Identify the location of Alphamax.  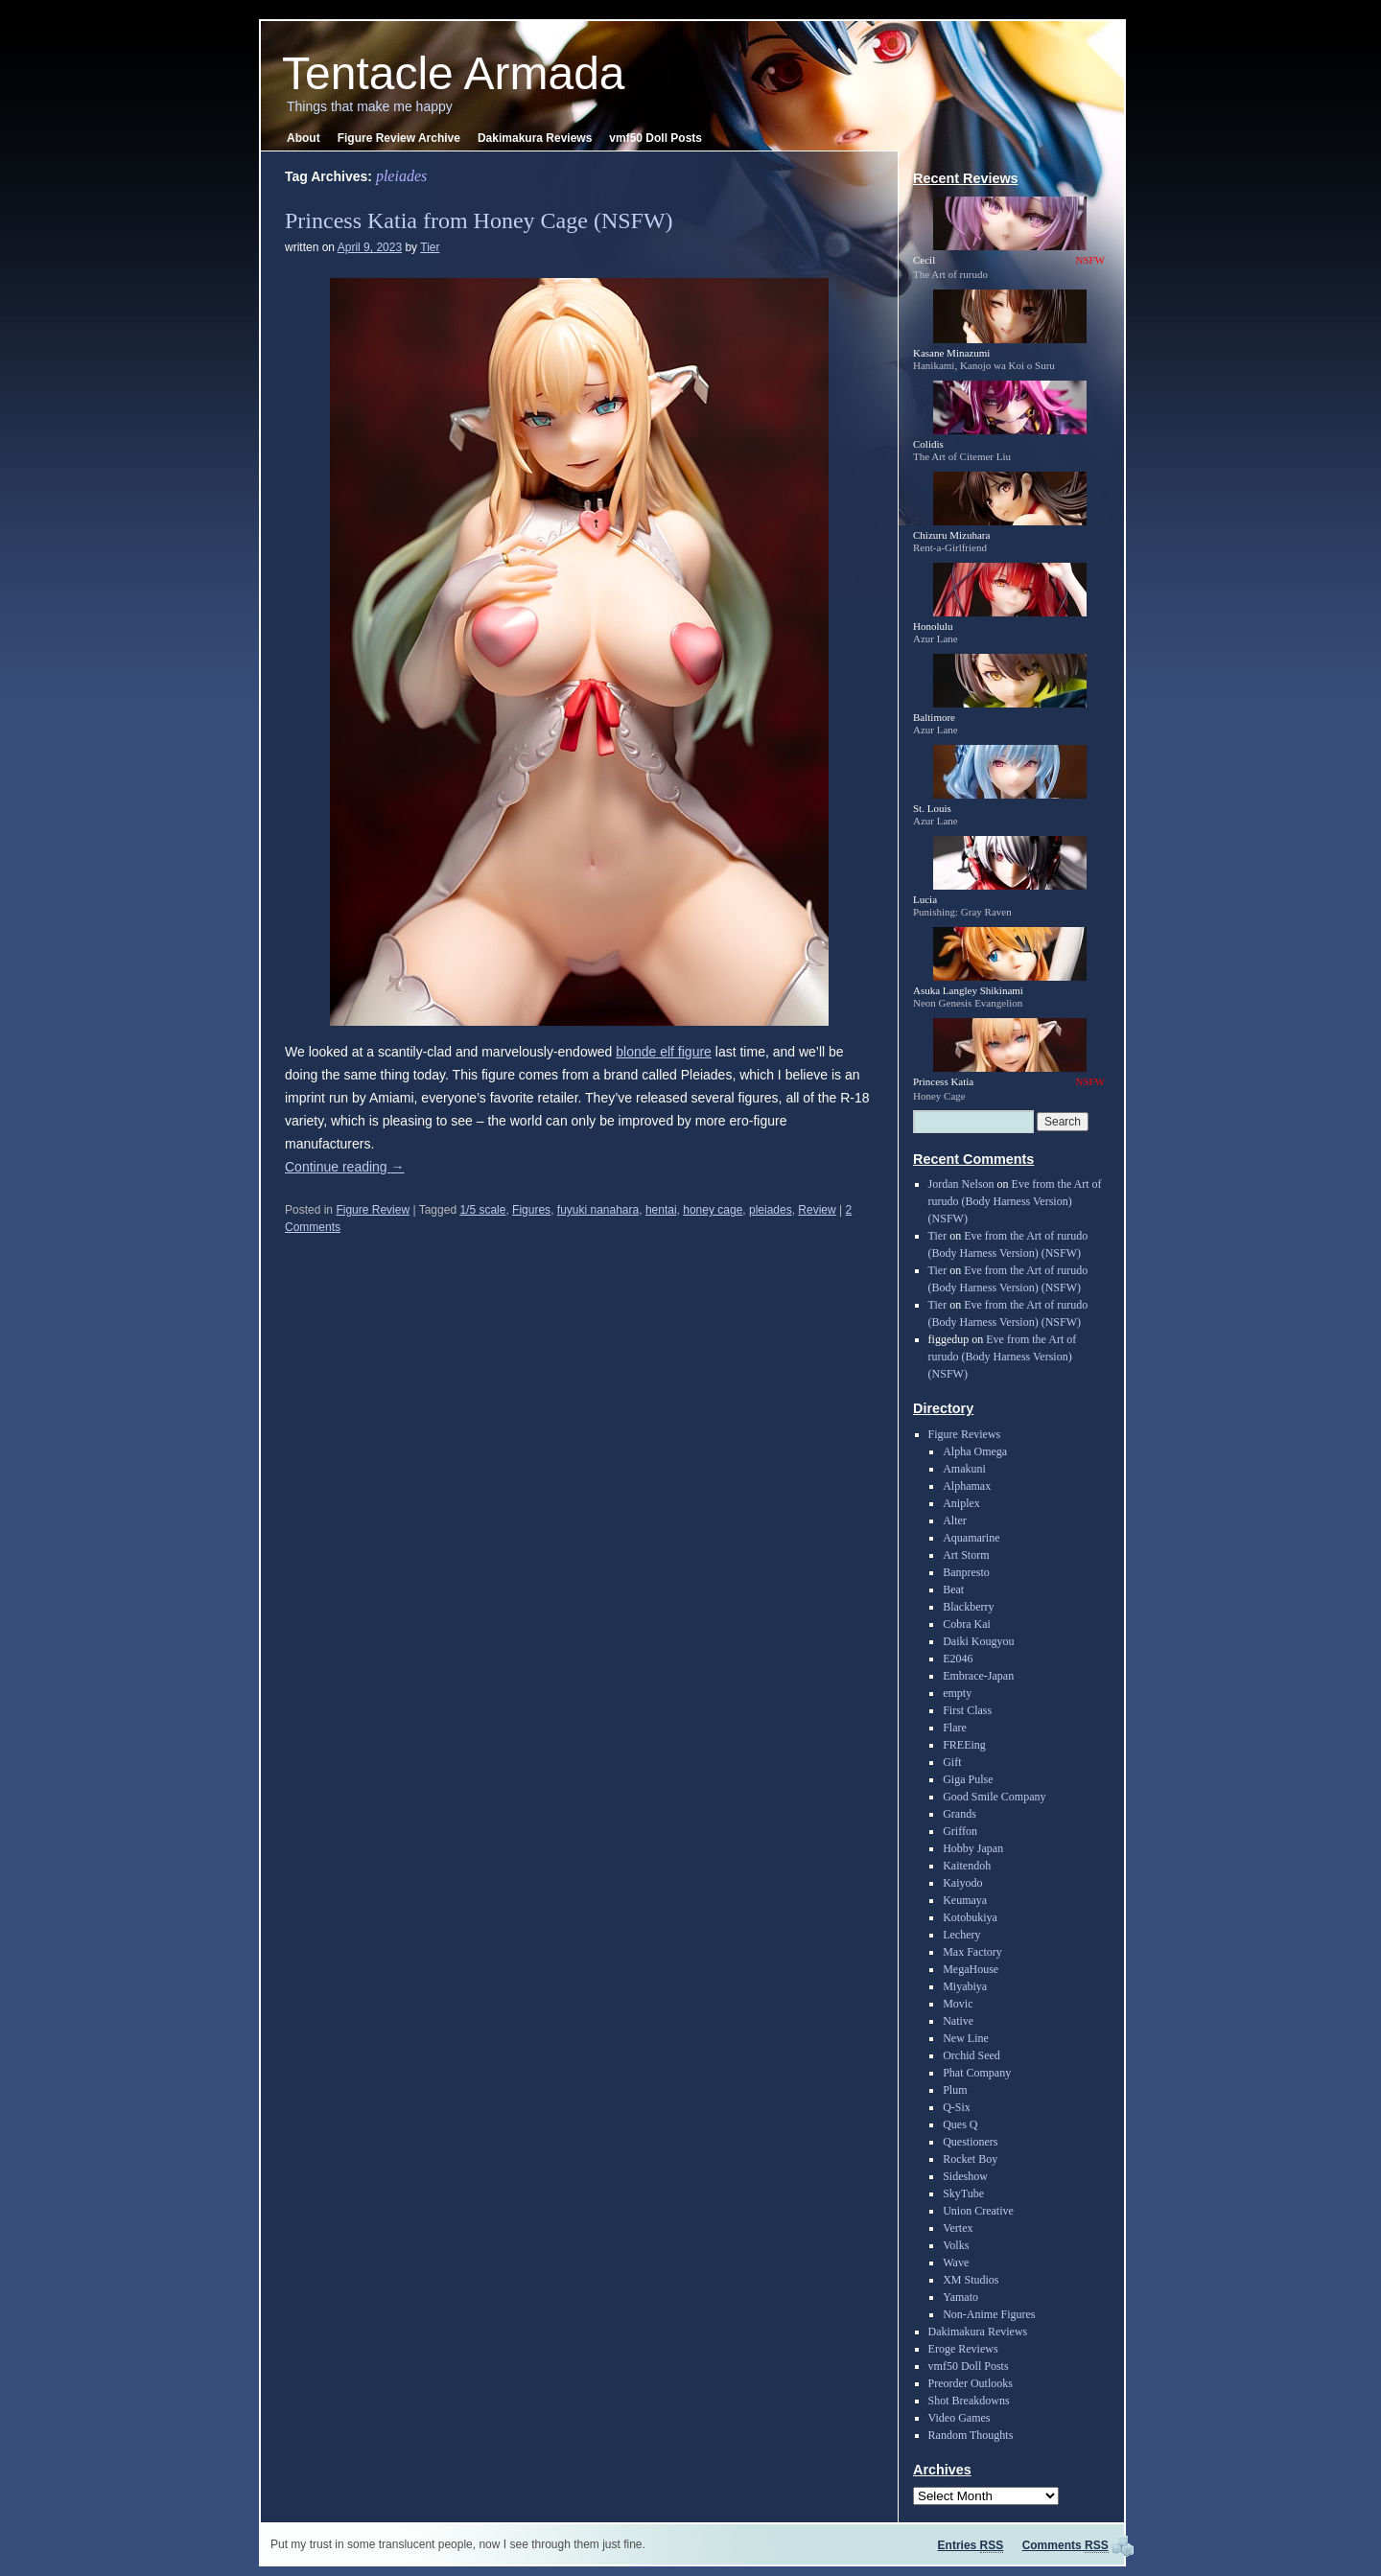
(967, 1486).